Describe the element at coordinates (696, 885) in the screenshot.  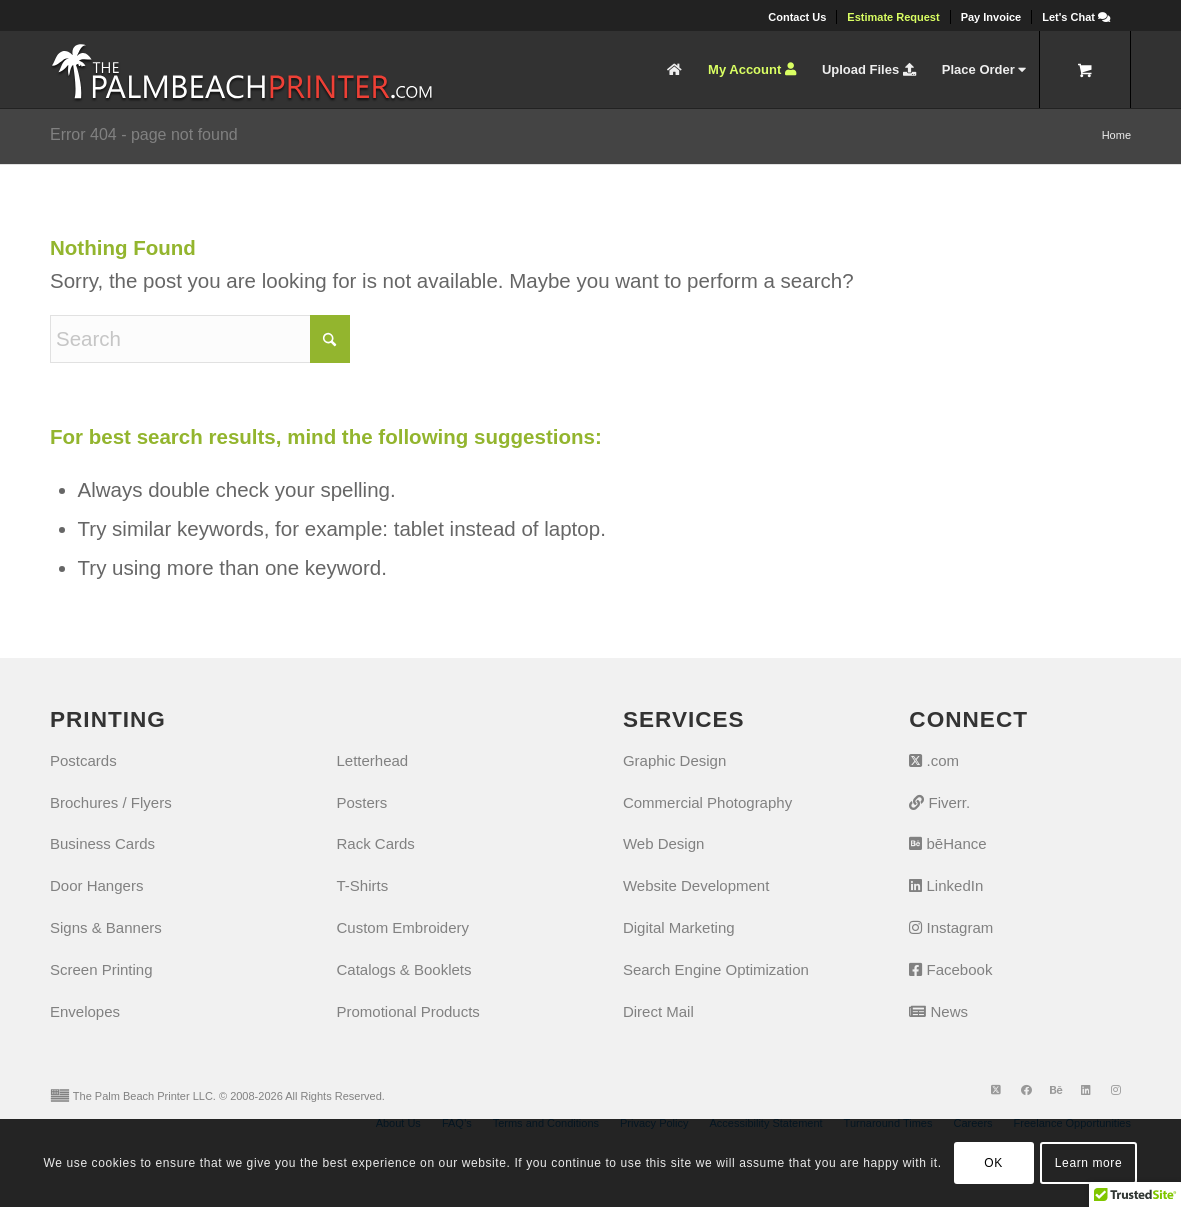
I see `Website Development` at that location.